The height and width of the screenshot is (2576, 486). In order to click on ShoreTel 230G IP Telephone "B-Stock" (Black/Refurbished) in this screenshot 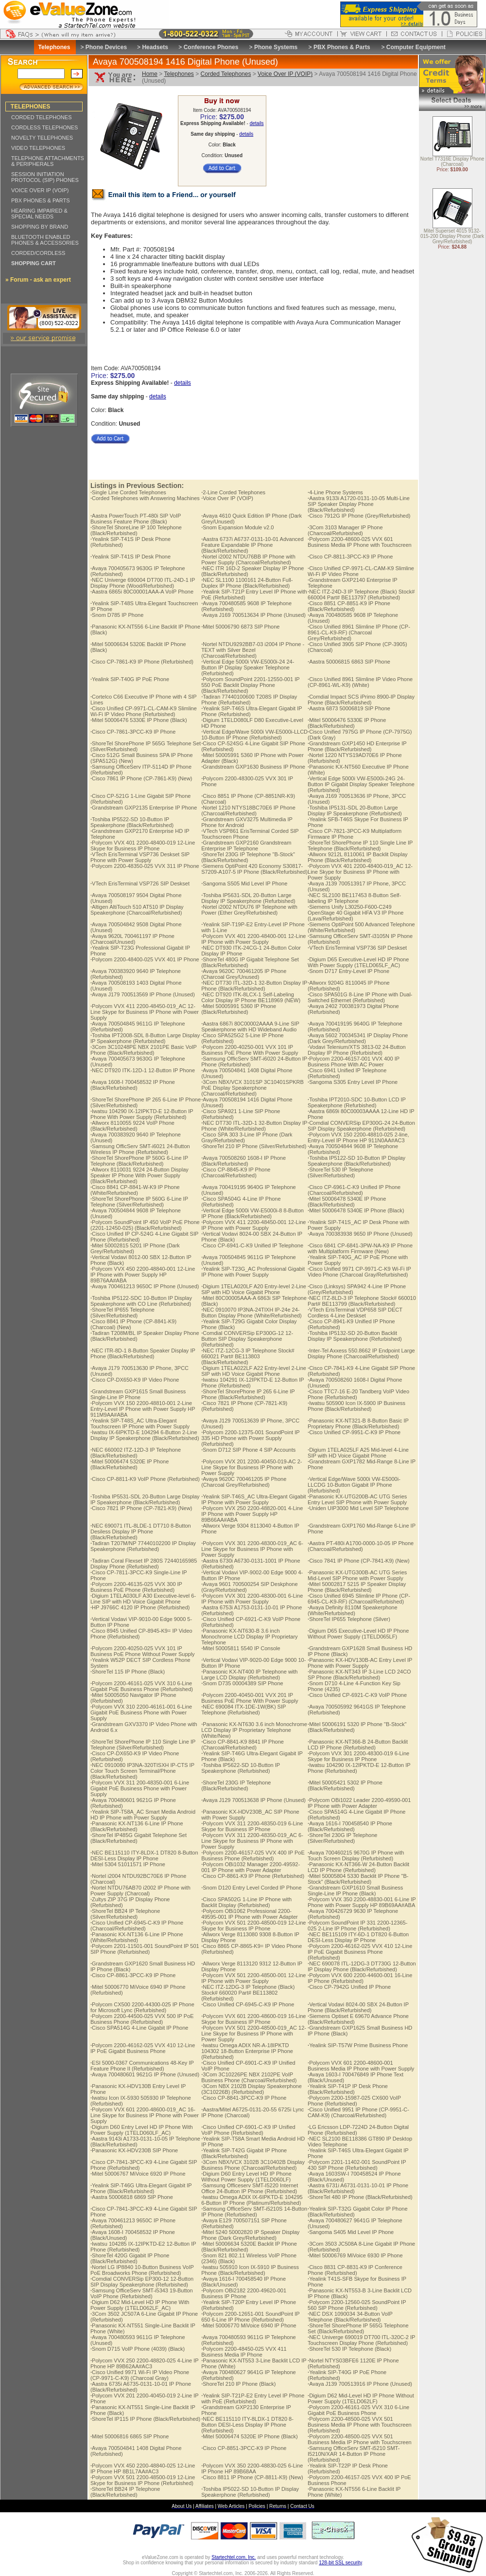, I will do `click(248, 857)`.